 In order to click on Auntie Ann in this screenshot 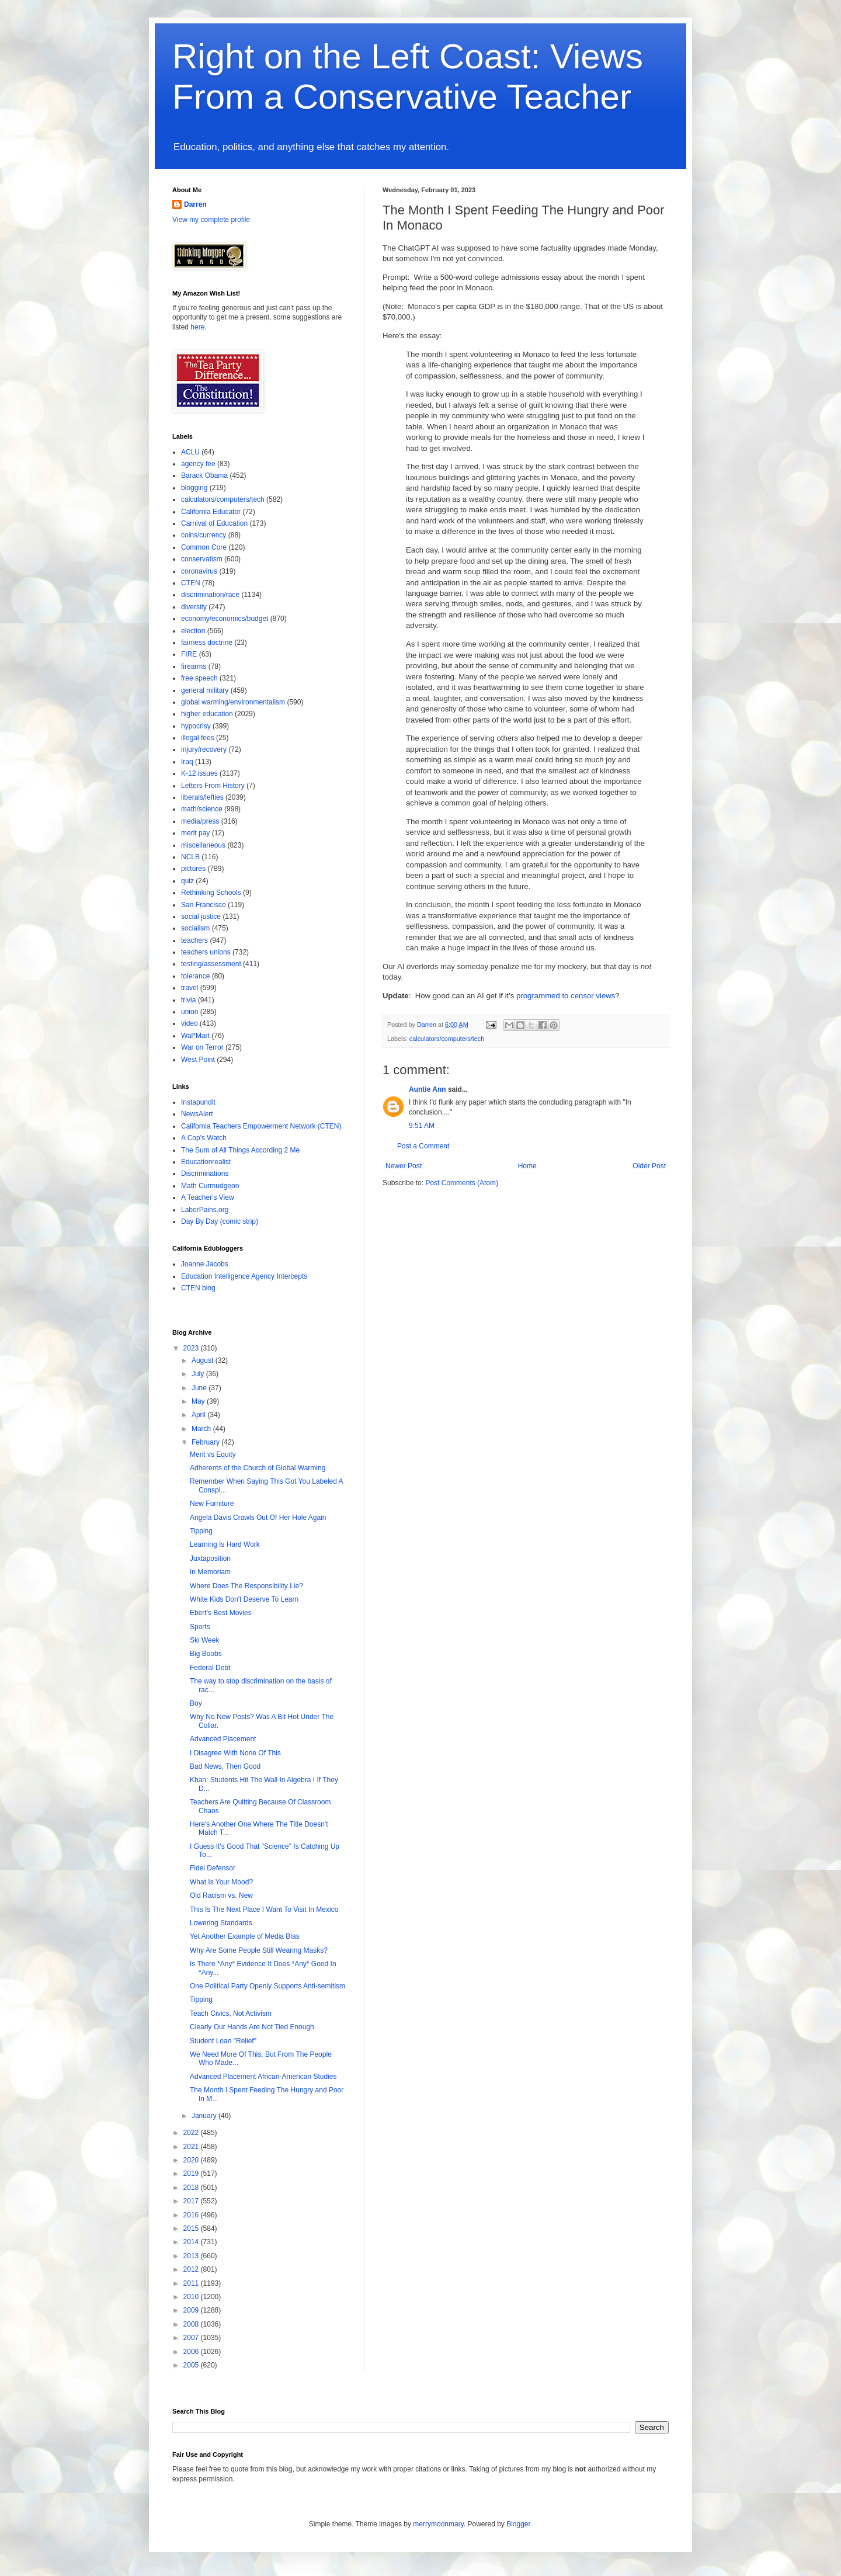, I will do `click(427, 1089)`.